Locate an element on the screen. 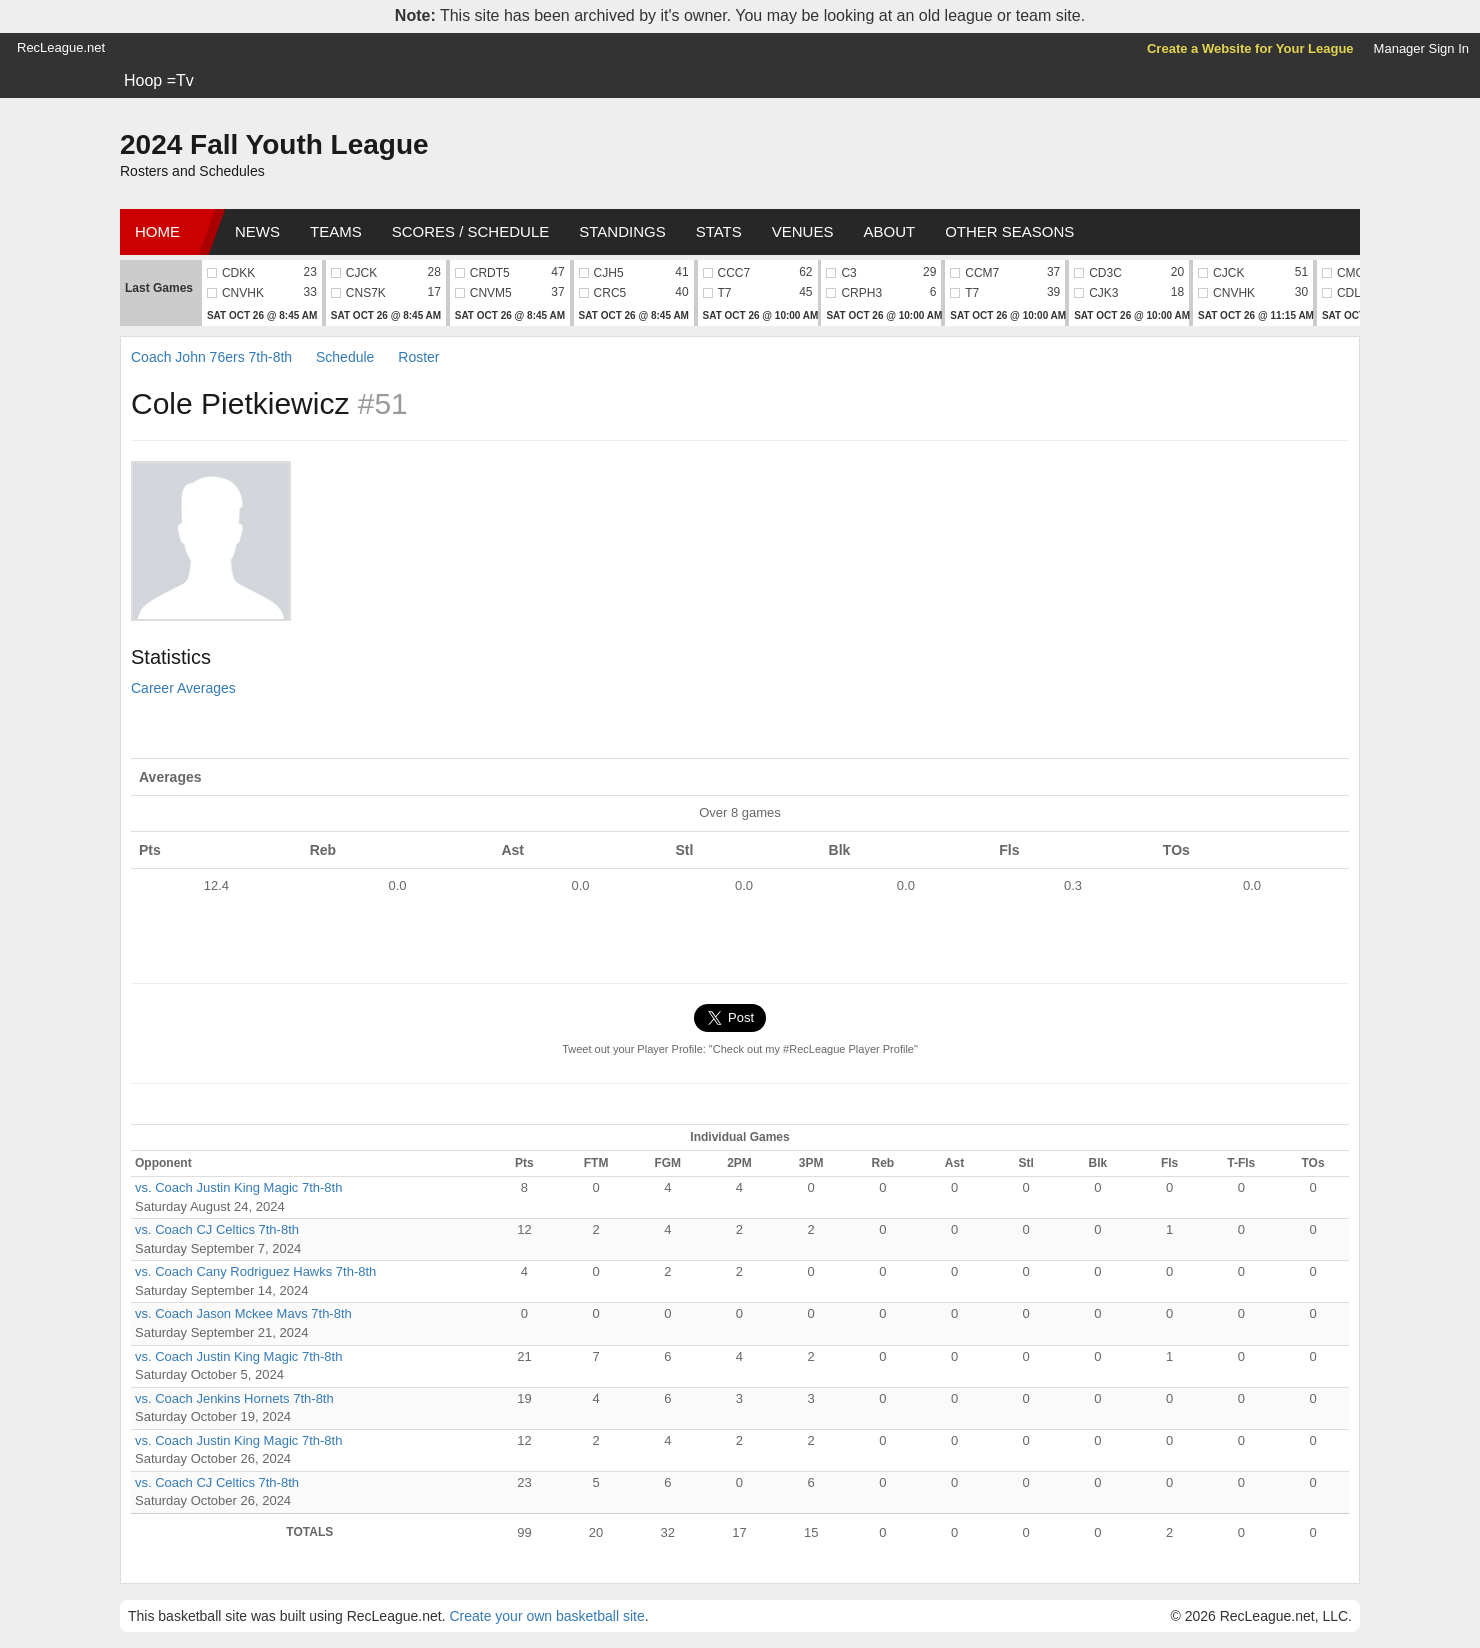 The width and height of the screenshot is (1480, 1648). Other Seasons is located at coordinates (1009, 231).